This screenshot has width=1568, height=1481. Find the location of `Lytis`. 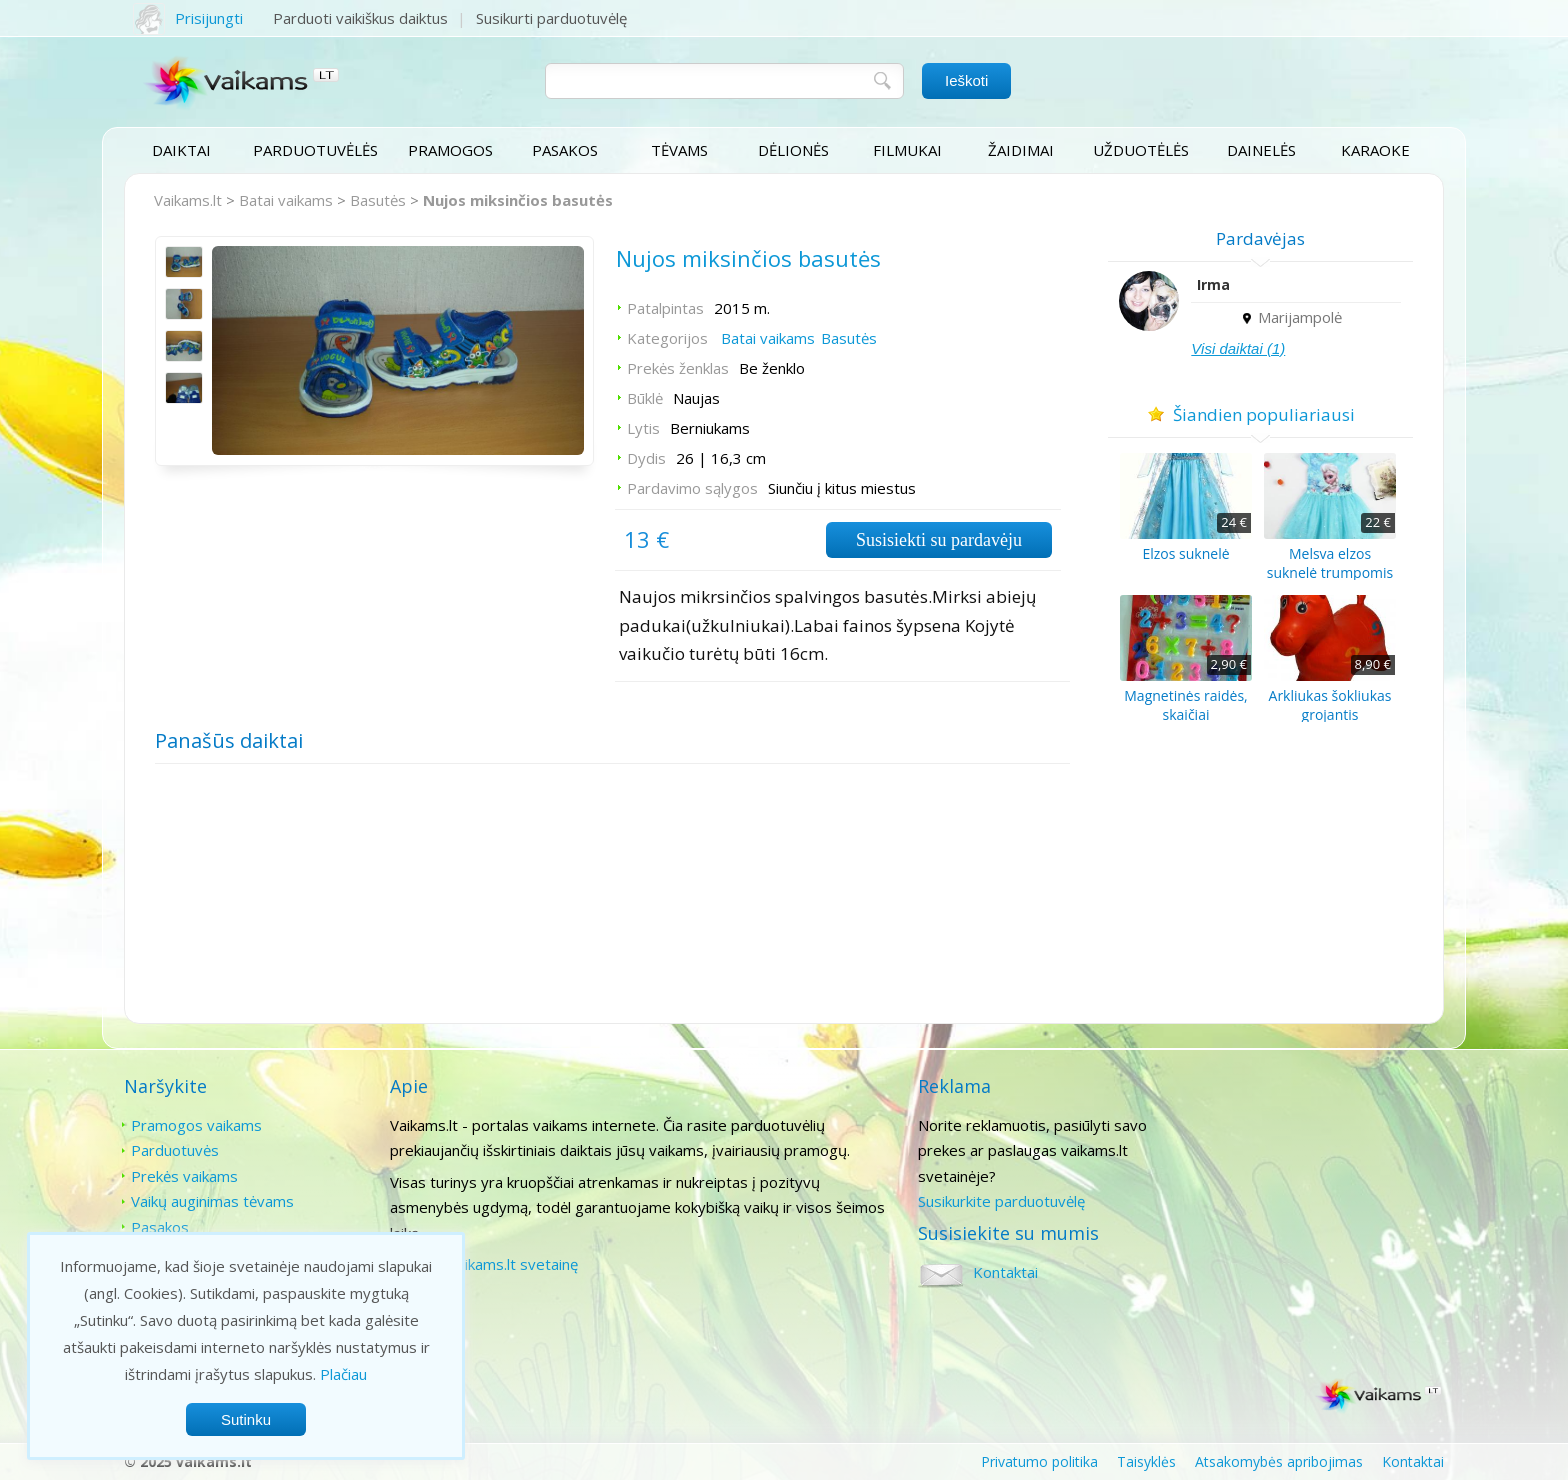

Lytis is located at coordinates (642, 429).